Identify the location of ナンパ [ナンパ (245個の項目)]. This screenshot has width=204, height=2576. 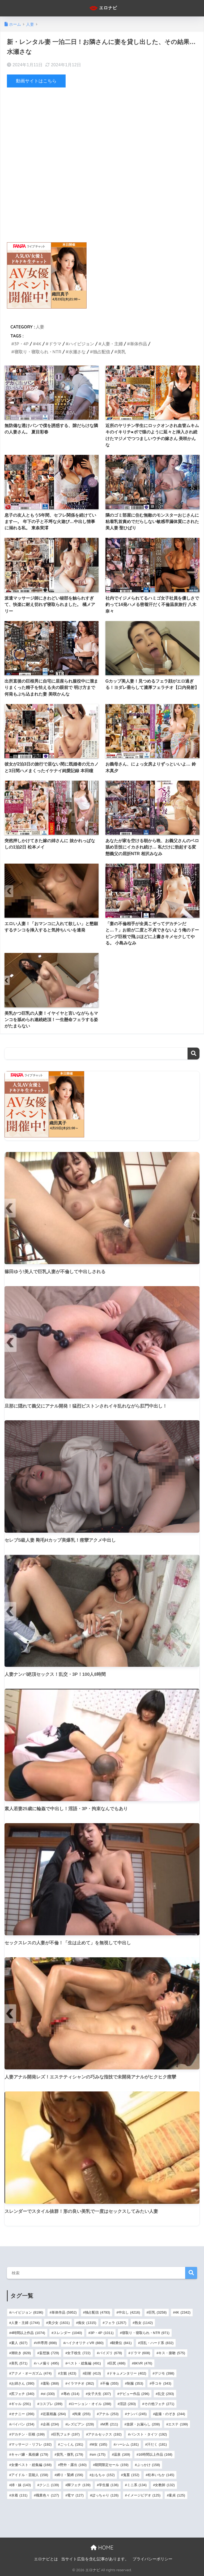
(137, 2414).